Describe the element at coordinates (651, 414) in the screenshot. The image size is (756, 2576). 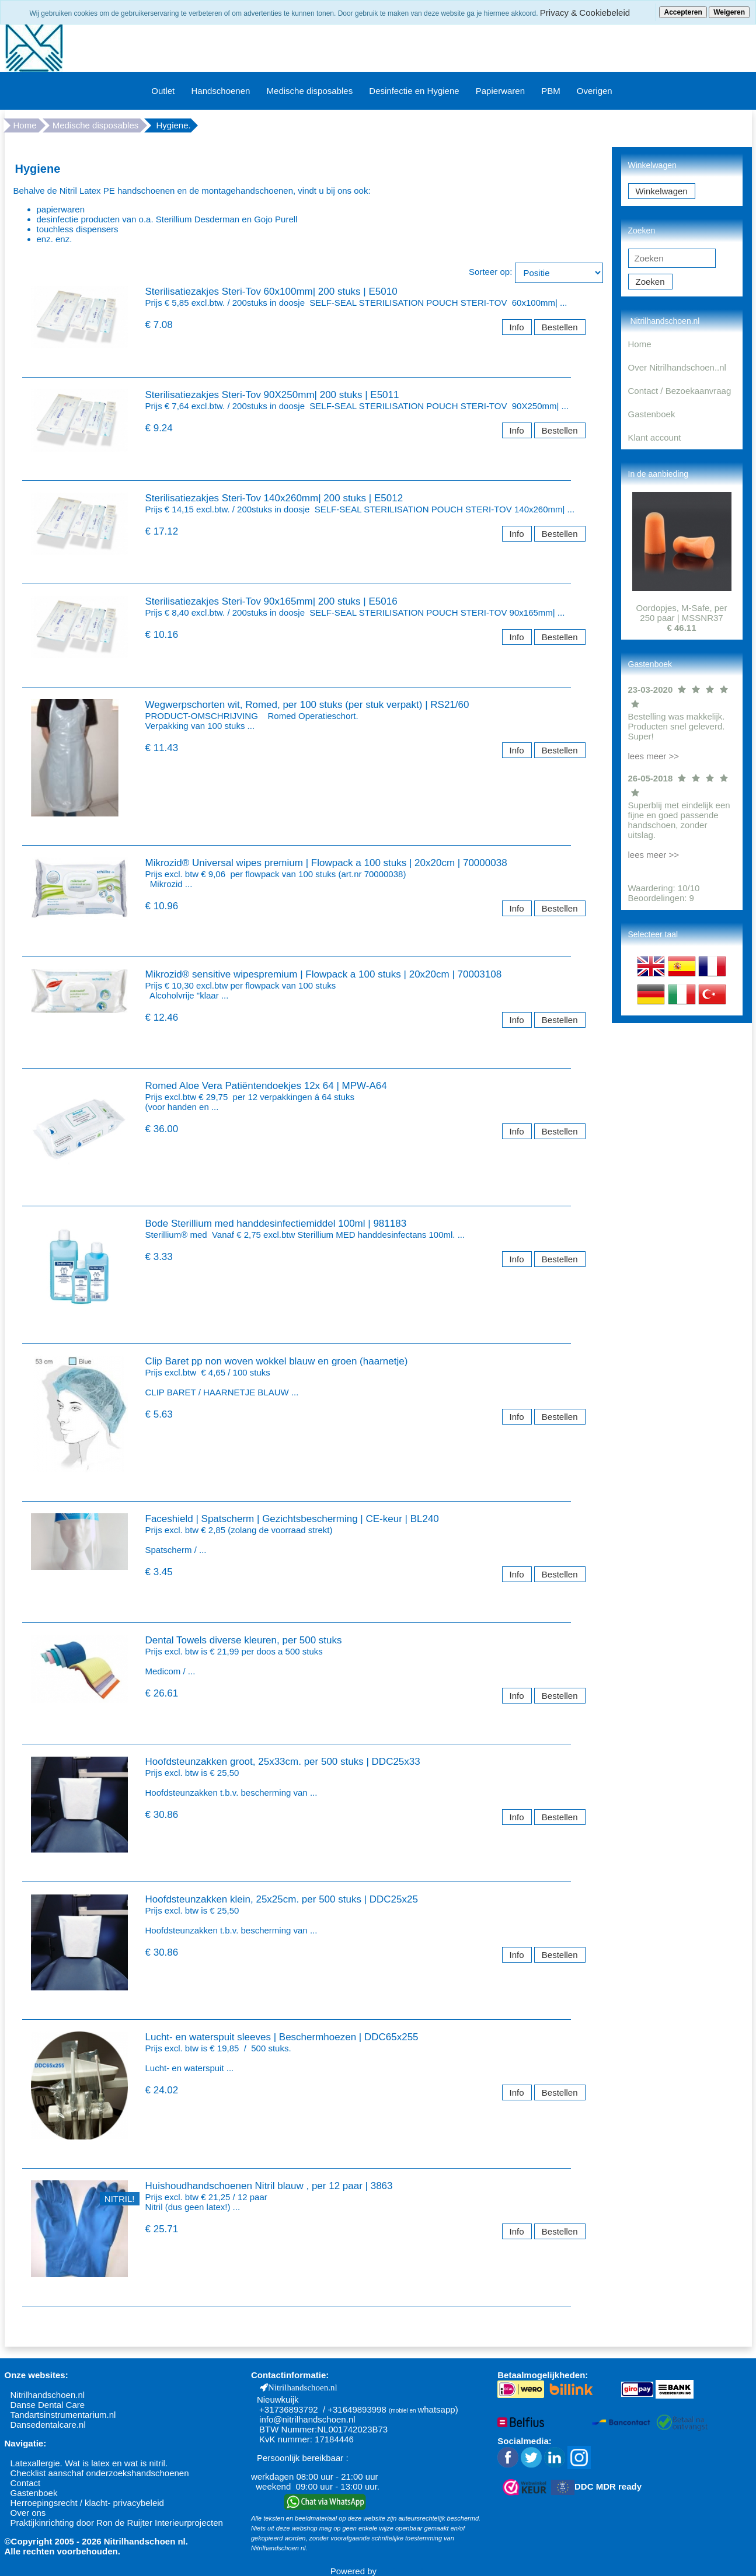
I see `Gastenboek` at that location.